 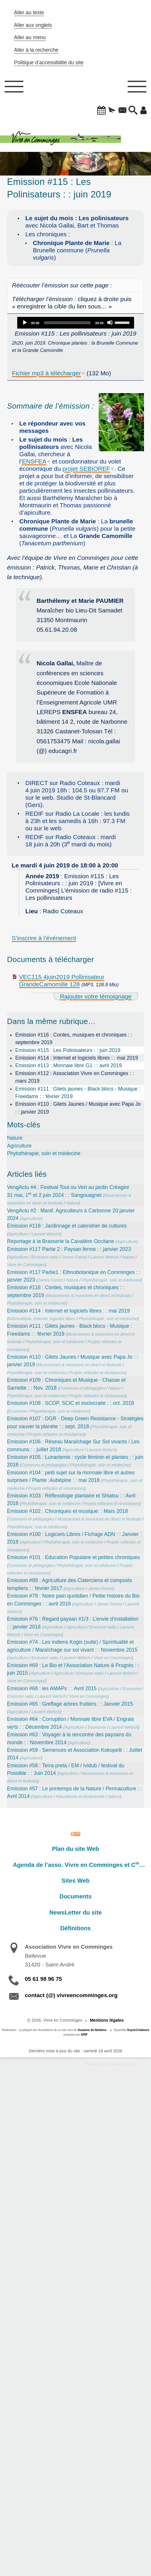 What do you see at coordinates (76, 1880) in the screenshot?
I see `Sites Web` at bounding box center [76, 1880].